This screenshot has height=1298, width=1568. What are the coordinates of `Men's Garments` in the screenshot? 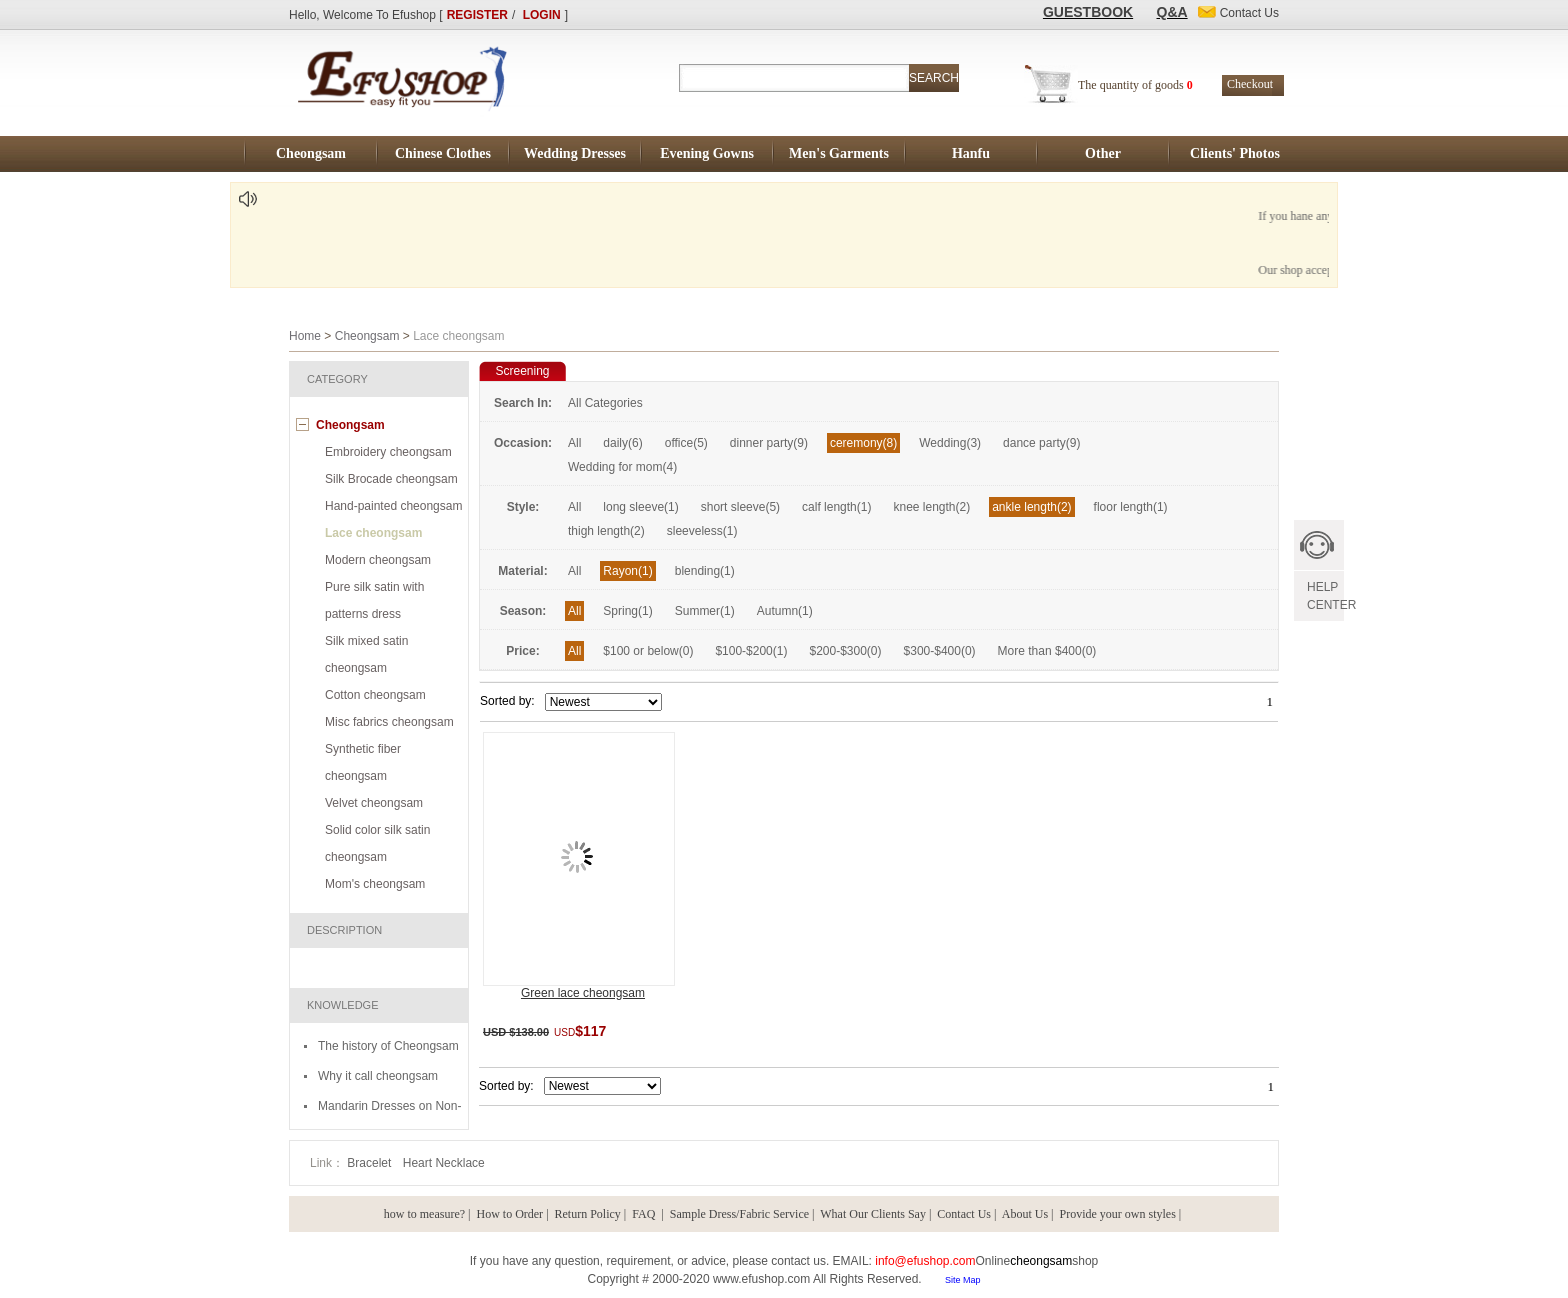 It's located at (839, 153).